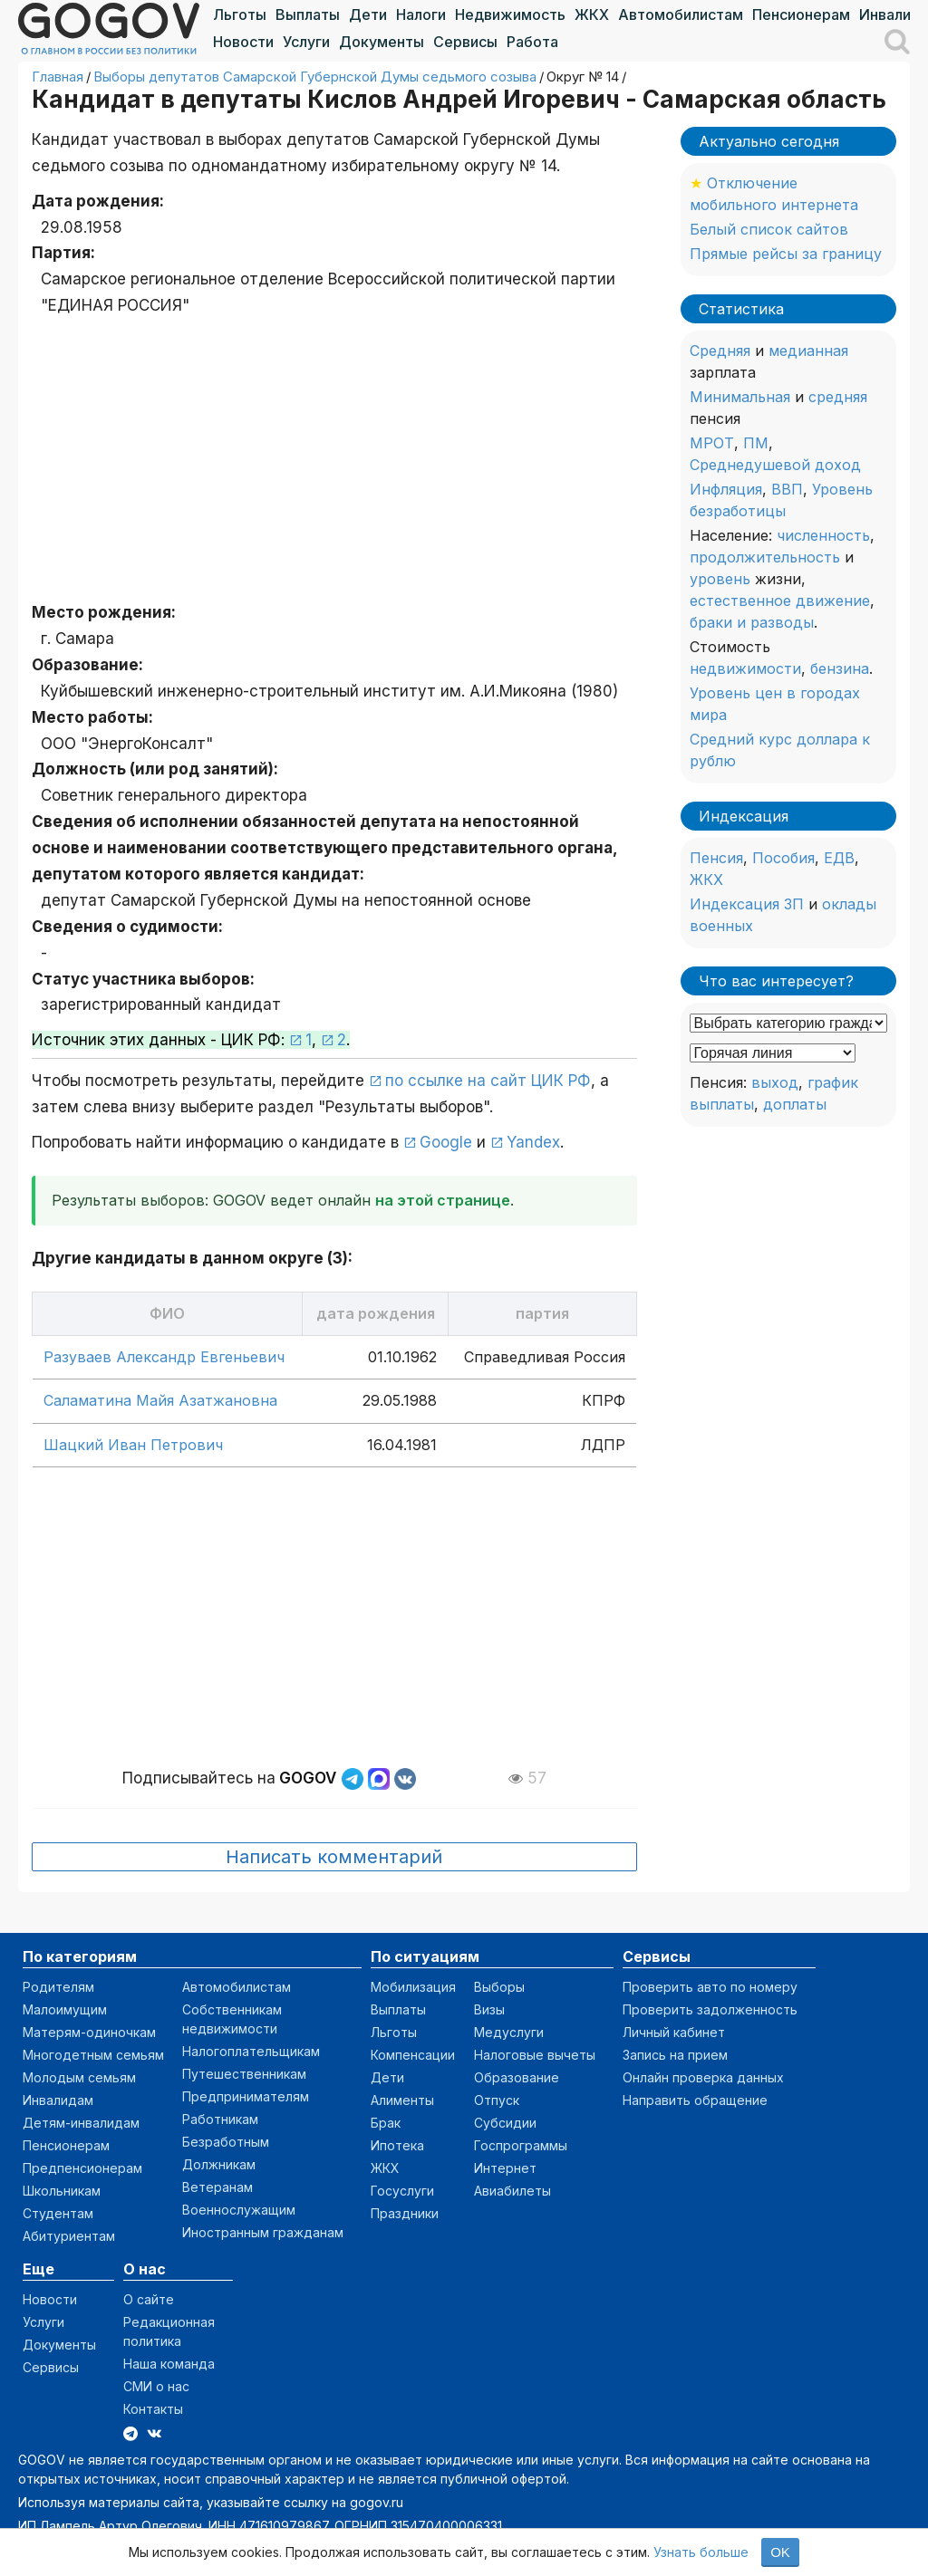 Image resolution: width=928 pixels, height=2576 pixels. Describe the element at coordinates (368, 14) in the screenshot. I see `Дети` at that location.